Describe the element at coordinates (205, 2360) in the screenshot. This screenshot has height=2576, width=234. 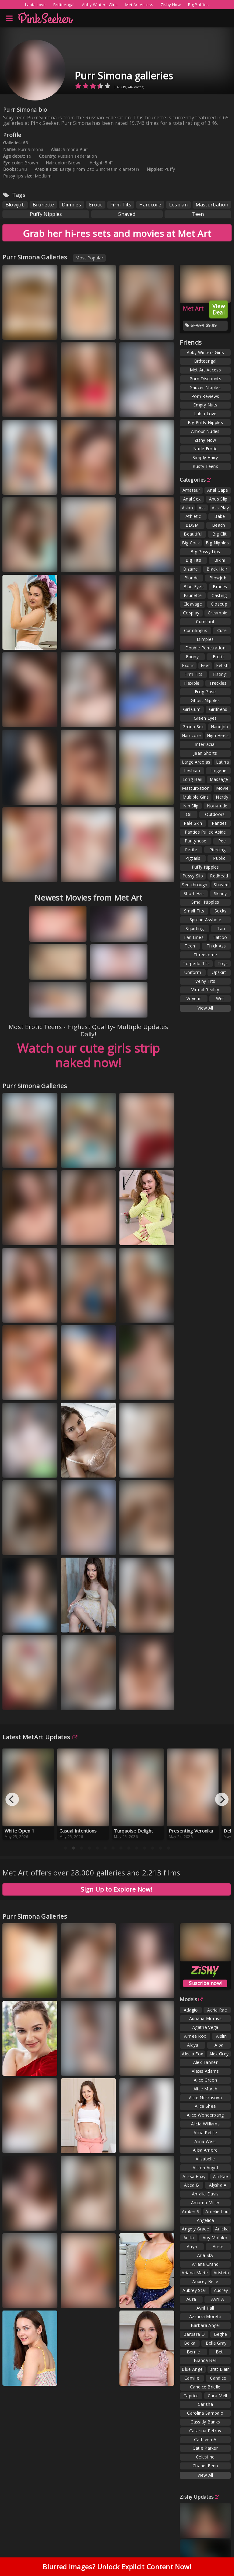
I see `Bianca Bell` at that location.